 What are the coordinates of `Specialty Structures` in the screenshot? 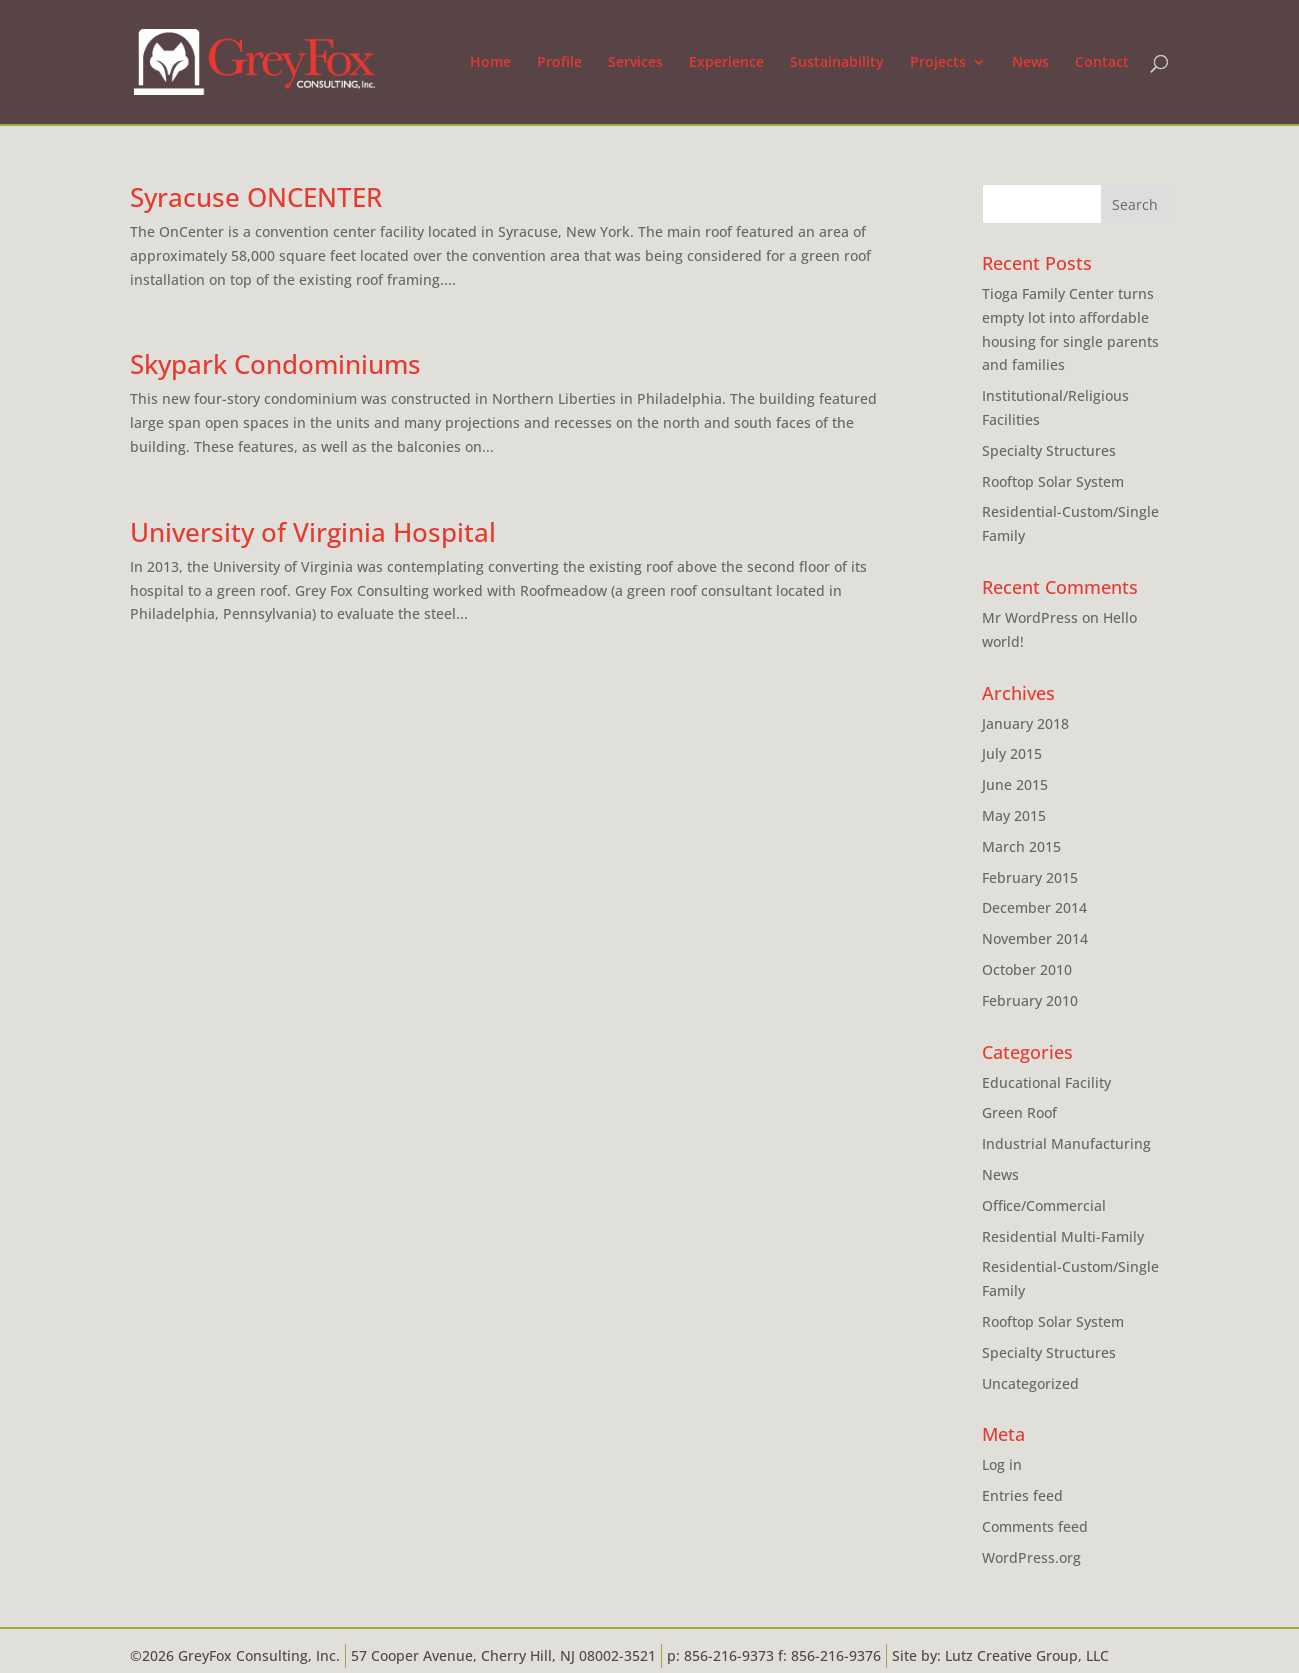 It's located at (1049, 450).